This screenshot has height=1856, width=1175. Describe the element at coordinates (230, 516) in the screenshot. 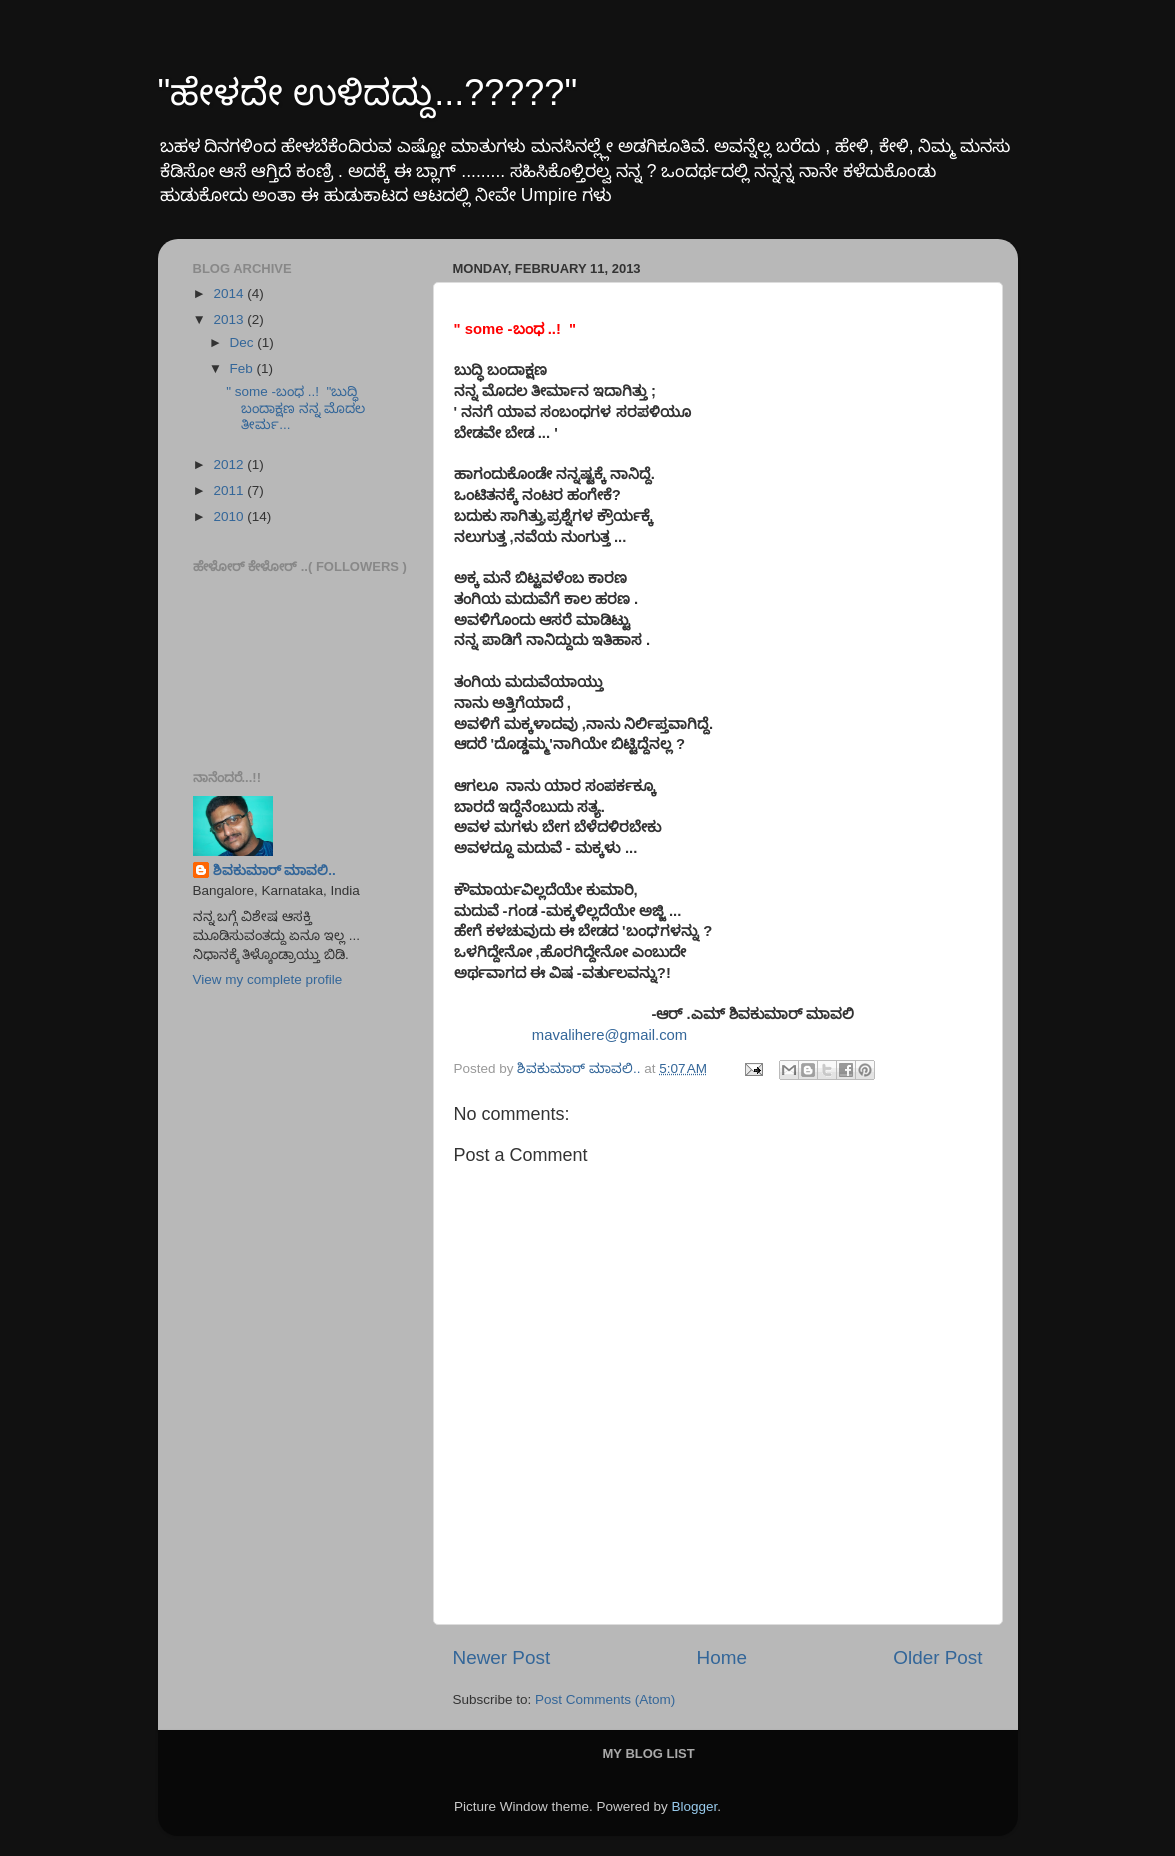

I see `2010` at that location.